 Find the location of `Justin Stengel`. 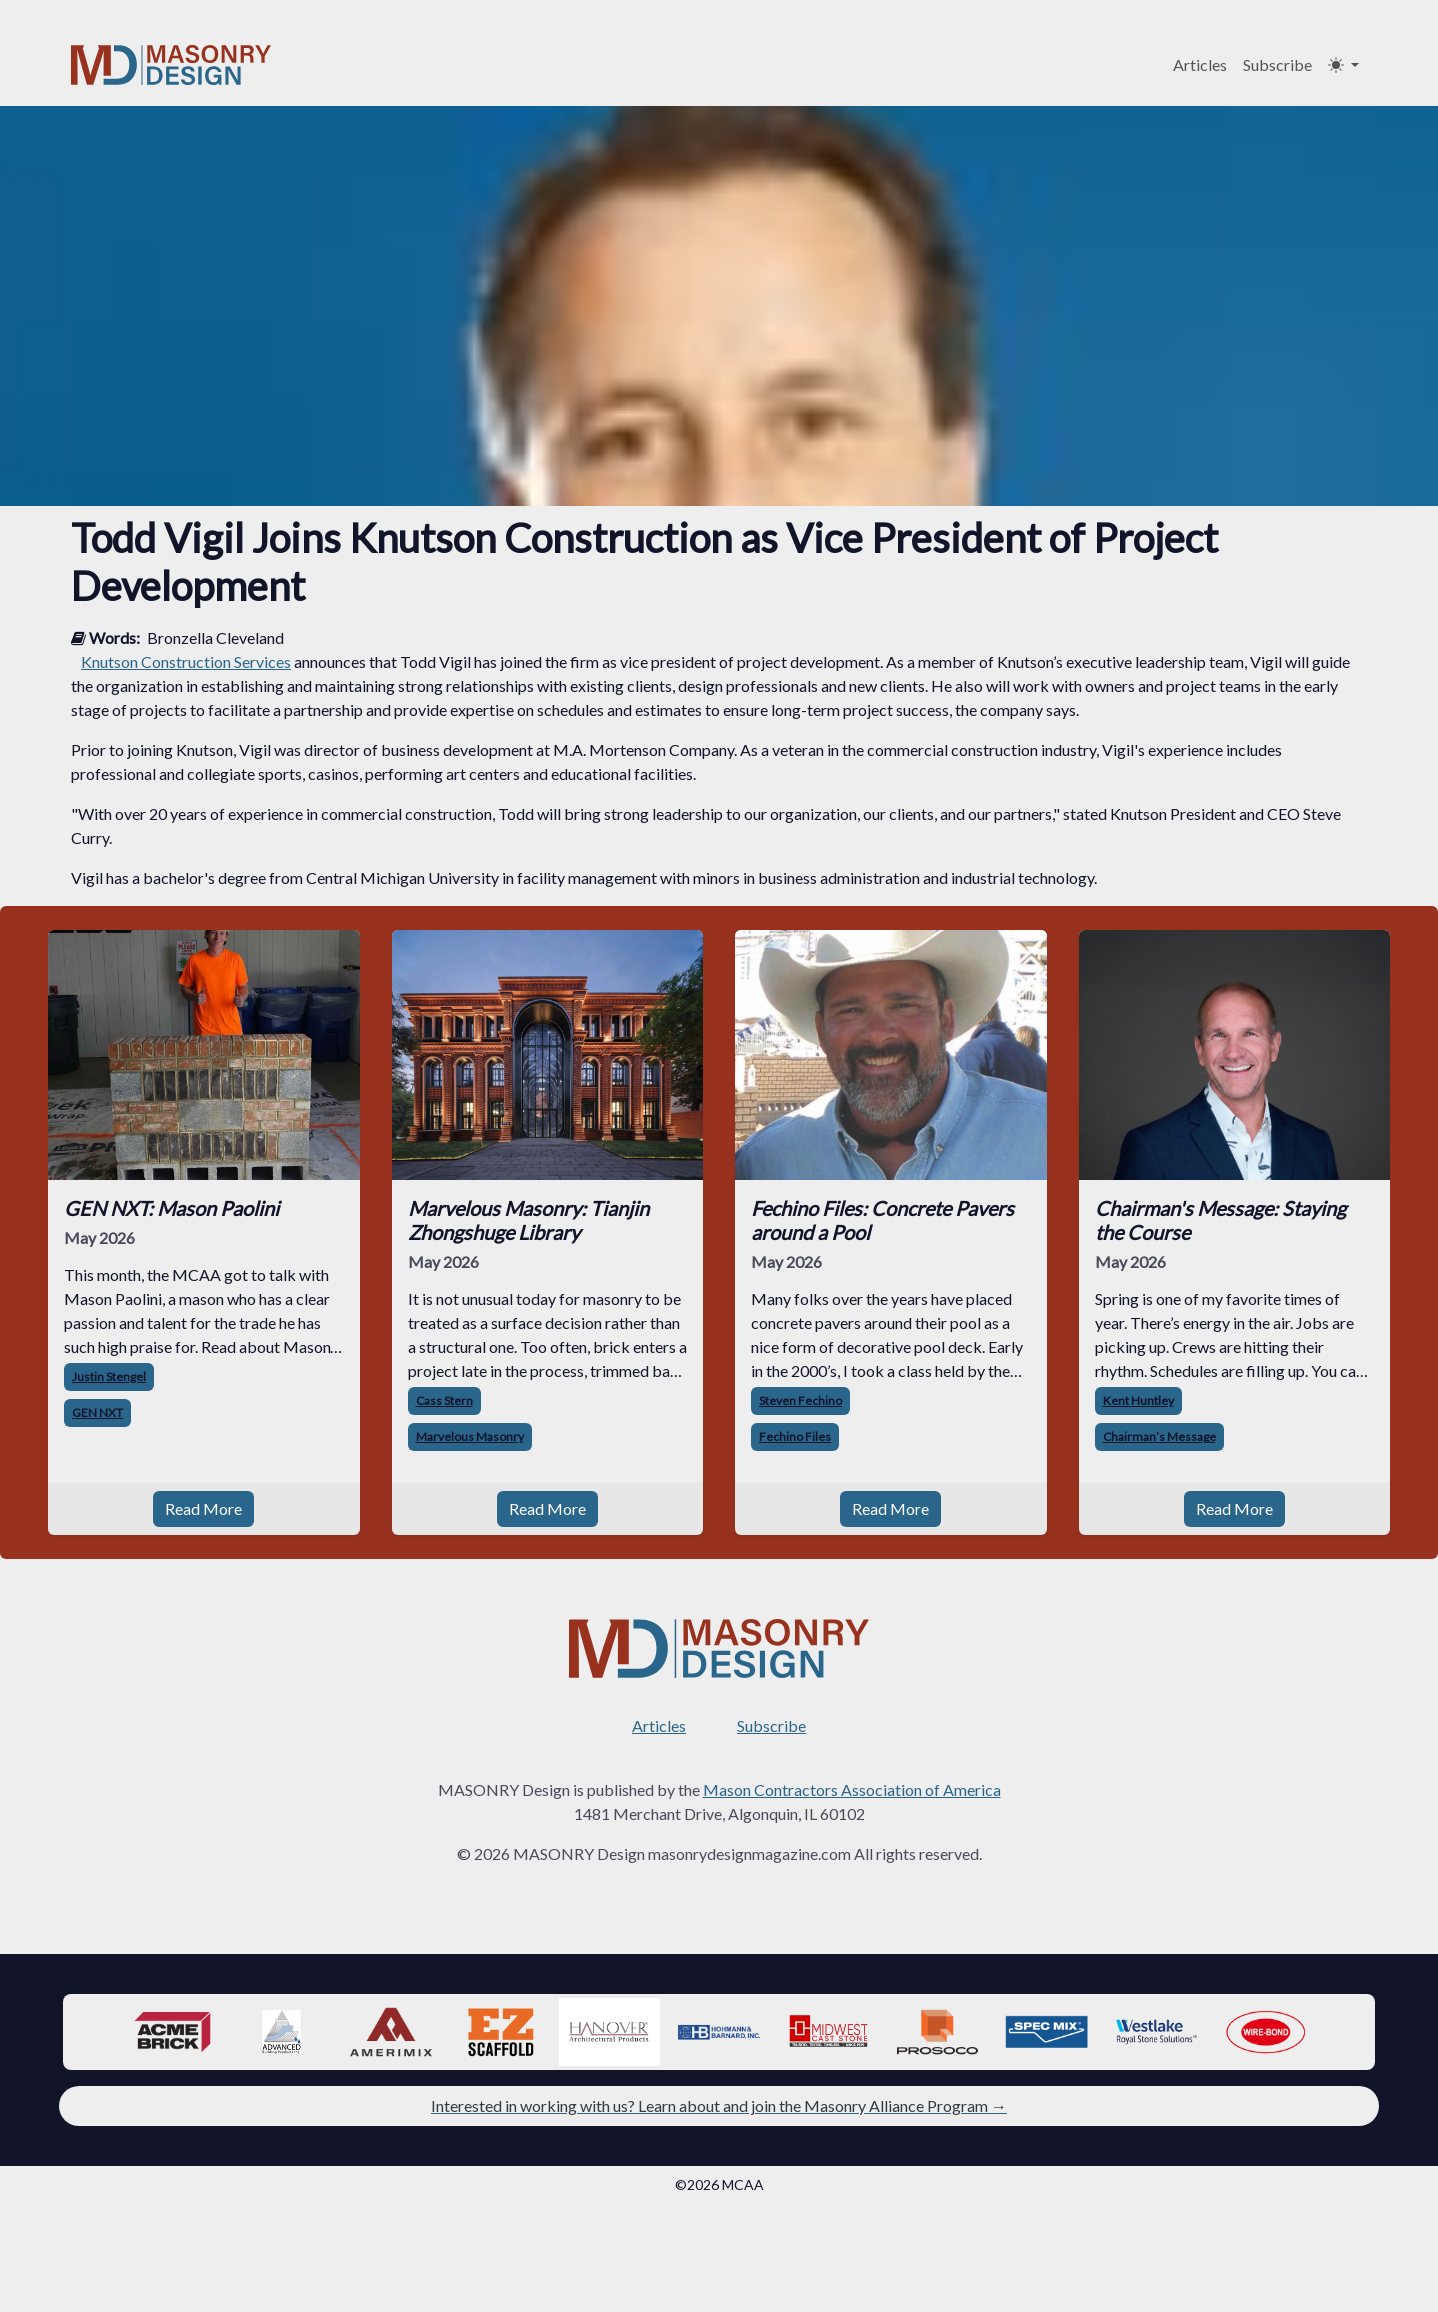

Justin Stengel is located at coordinates (109, 1376).